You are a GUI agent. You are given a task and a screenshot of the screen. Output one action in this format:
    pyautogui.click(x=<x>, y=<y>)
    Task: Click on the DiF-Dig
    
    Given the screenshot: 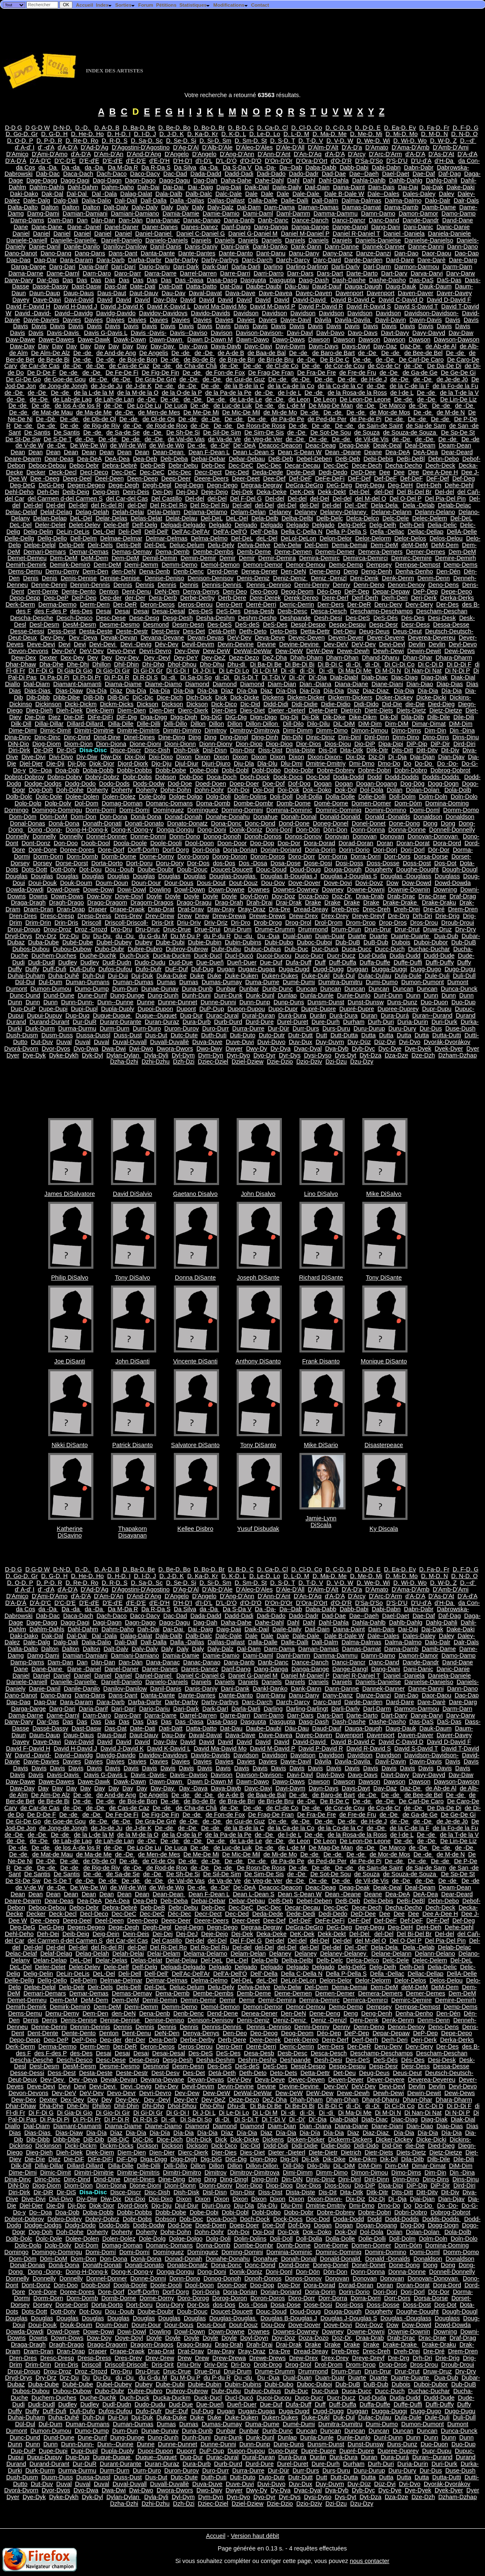 What is the action you would take?
    pyautogui.click(x=126, y=717)
    